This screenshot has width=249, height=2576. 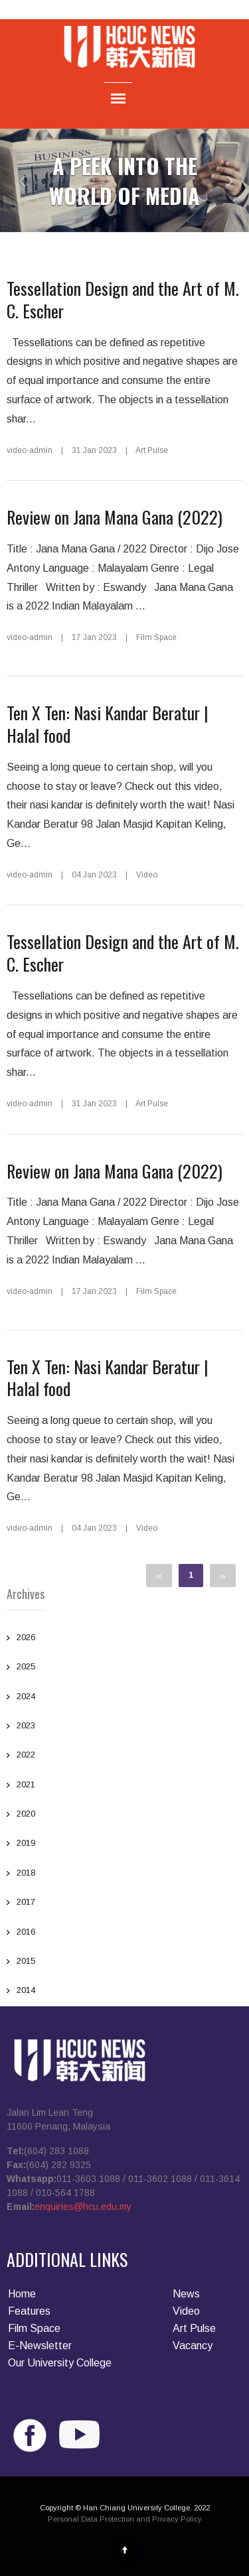 What do you see at coordinates (125, 2519) in the screenshot?
I see `Personal Data Protection and Privacy Policy` at bounding box center [125, 2519].